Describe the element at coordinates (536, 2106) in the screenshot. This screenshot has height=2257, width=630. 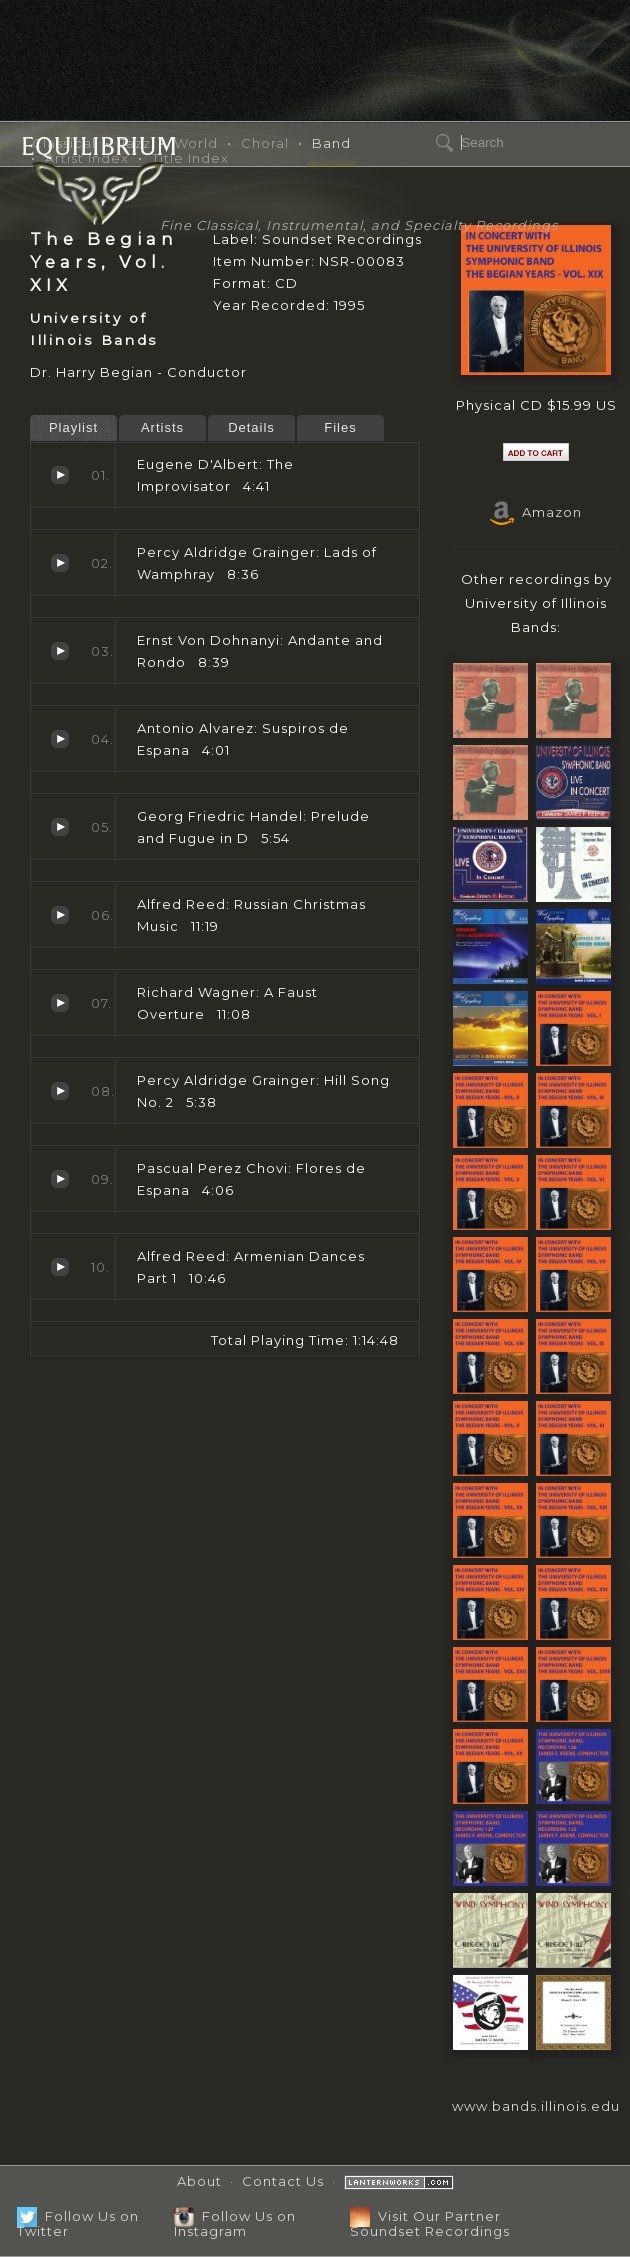
I see `www.bands.illinois.edu` at that location.